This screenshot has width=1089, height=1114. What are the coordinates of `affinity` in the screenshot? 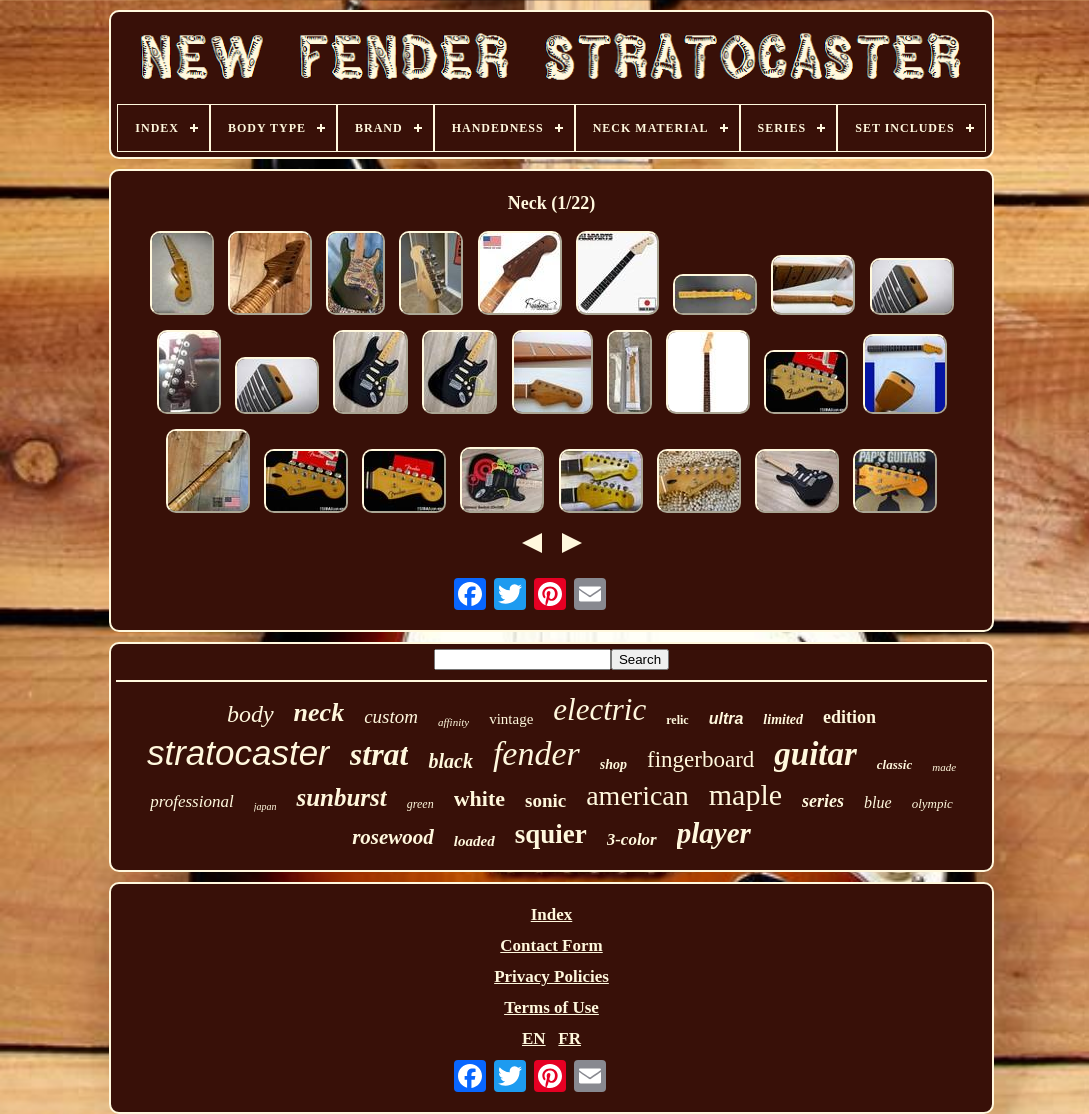 It's located at (453, 722).